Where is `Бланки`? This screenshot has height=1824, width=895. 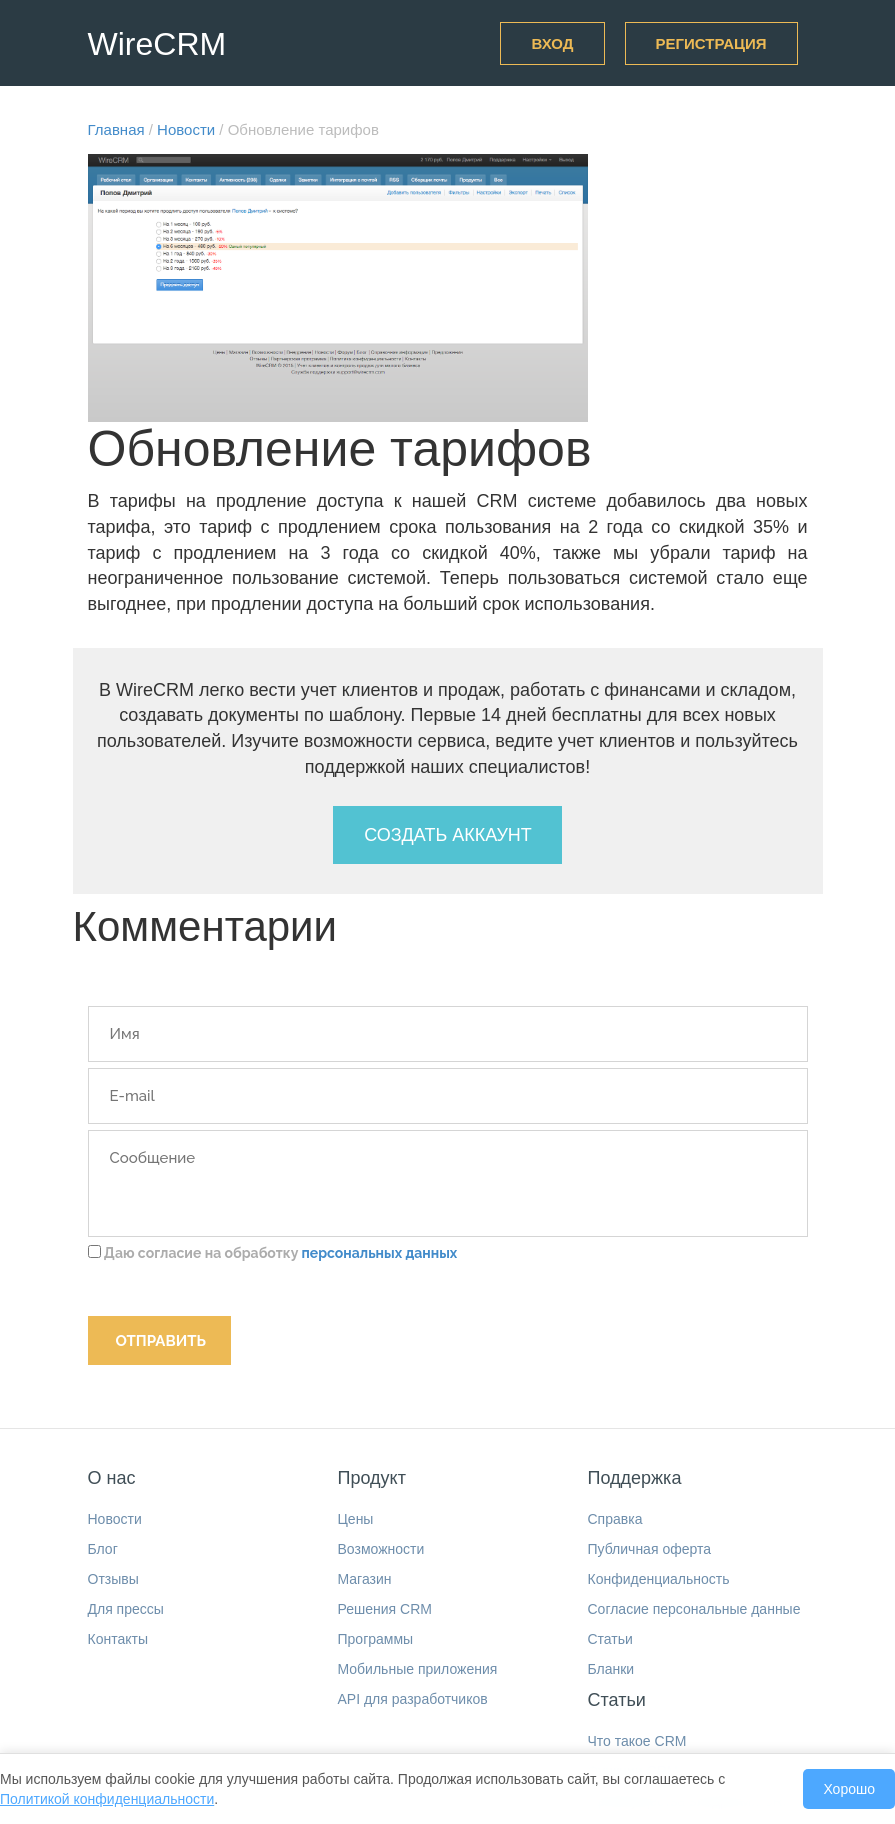
Бланки is located at coordinates (611, 1669).